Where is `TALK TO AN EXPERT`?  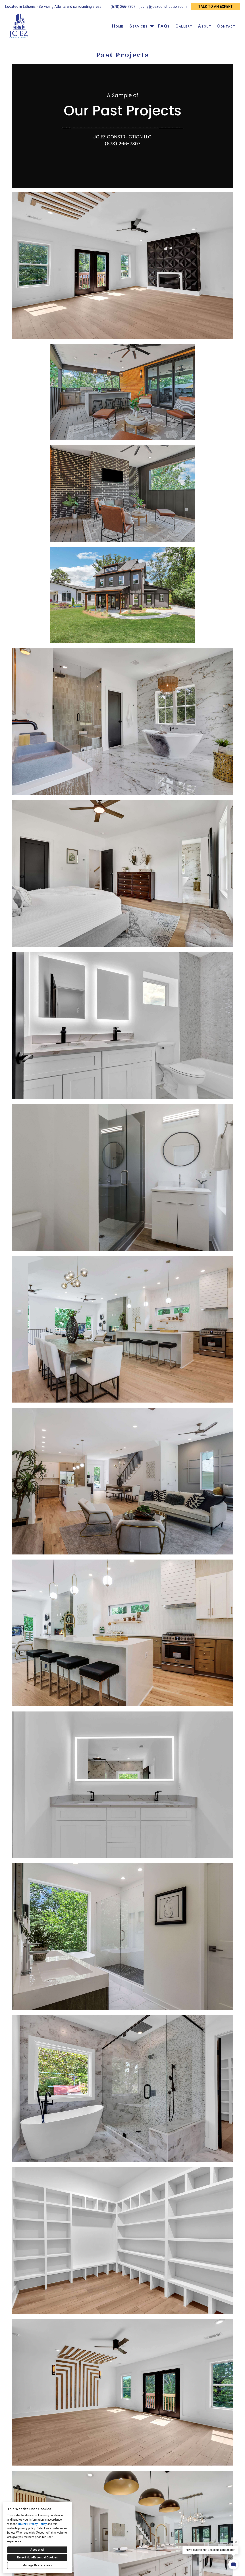
TALK TO AN EXPERT is located at coordinates (215, 6).